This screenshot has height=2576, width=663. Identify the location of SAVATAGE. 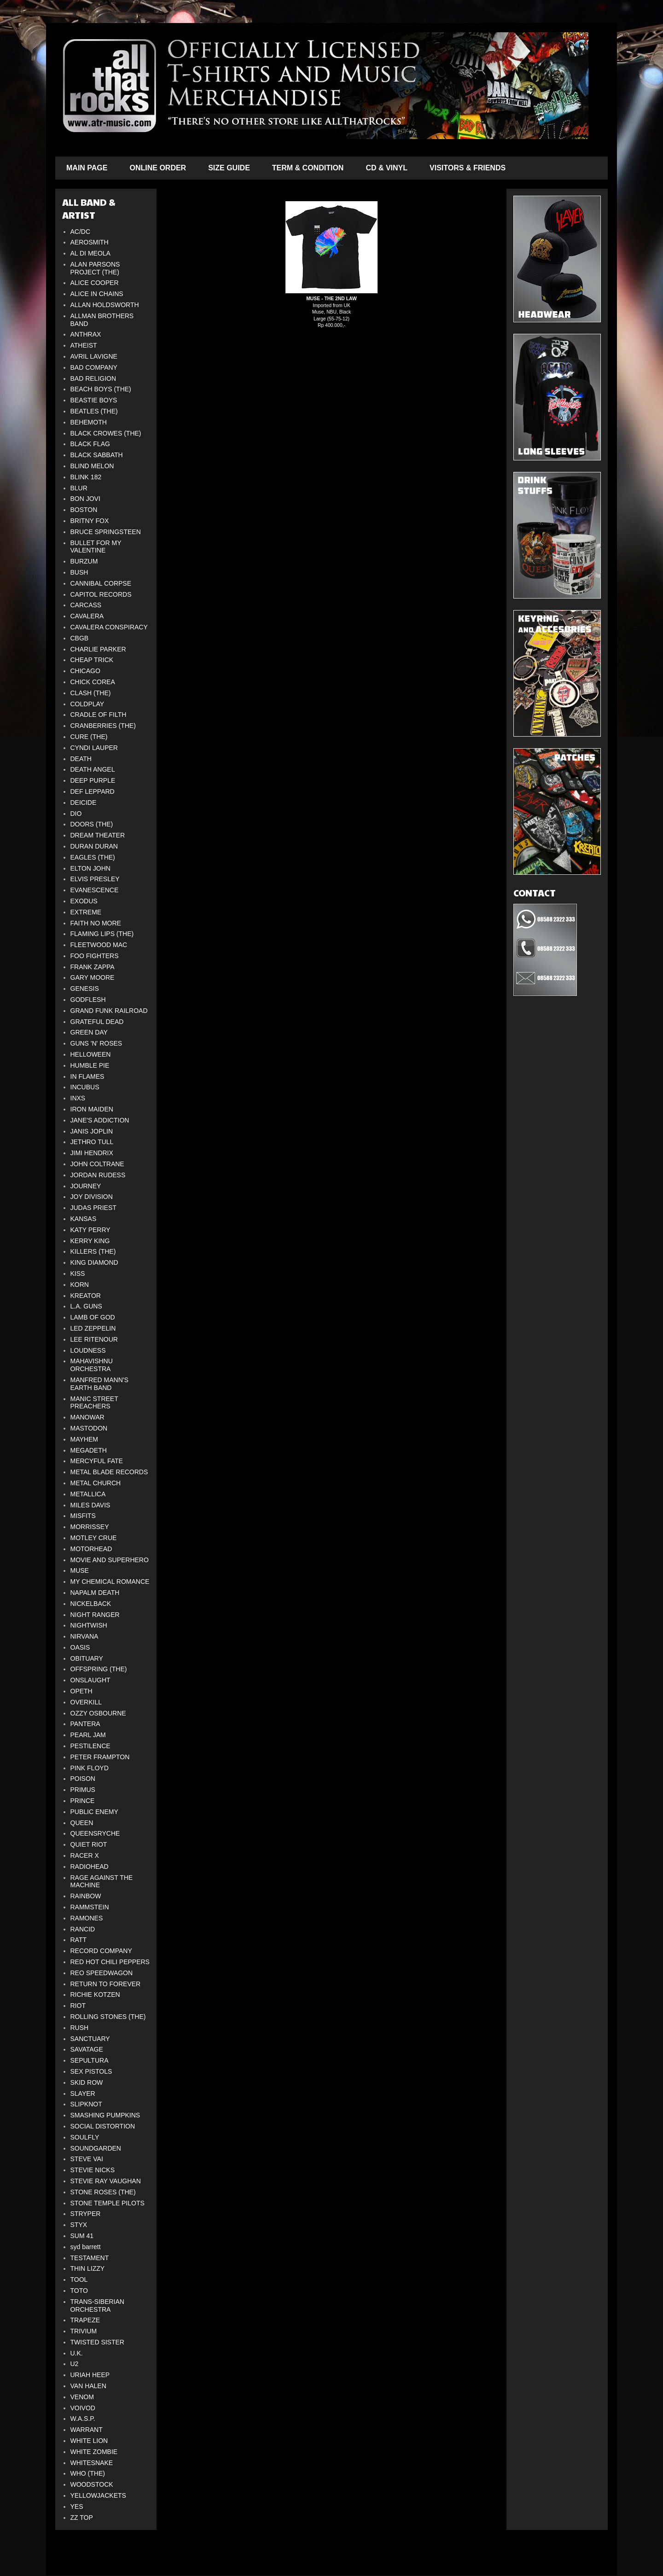
(86, 2049).